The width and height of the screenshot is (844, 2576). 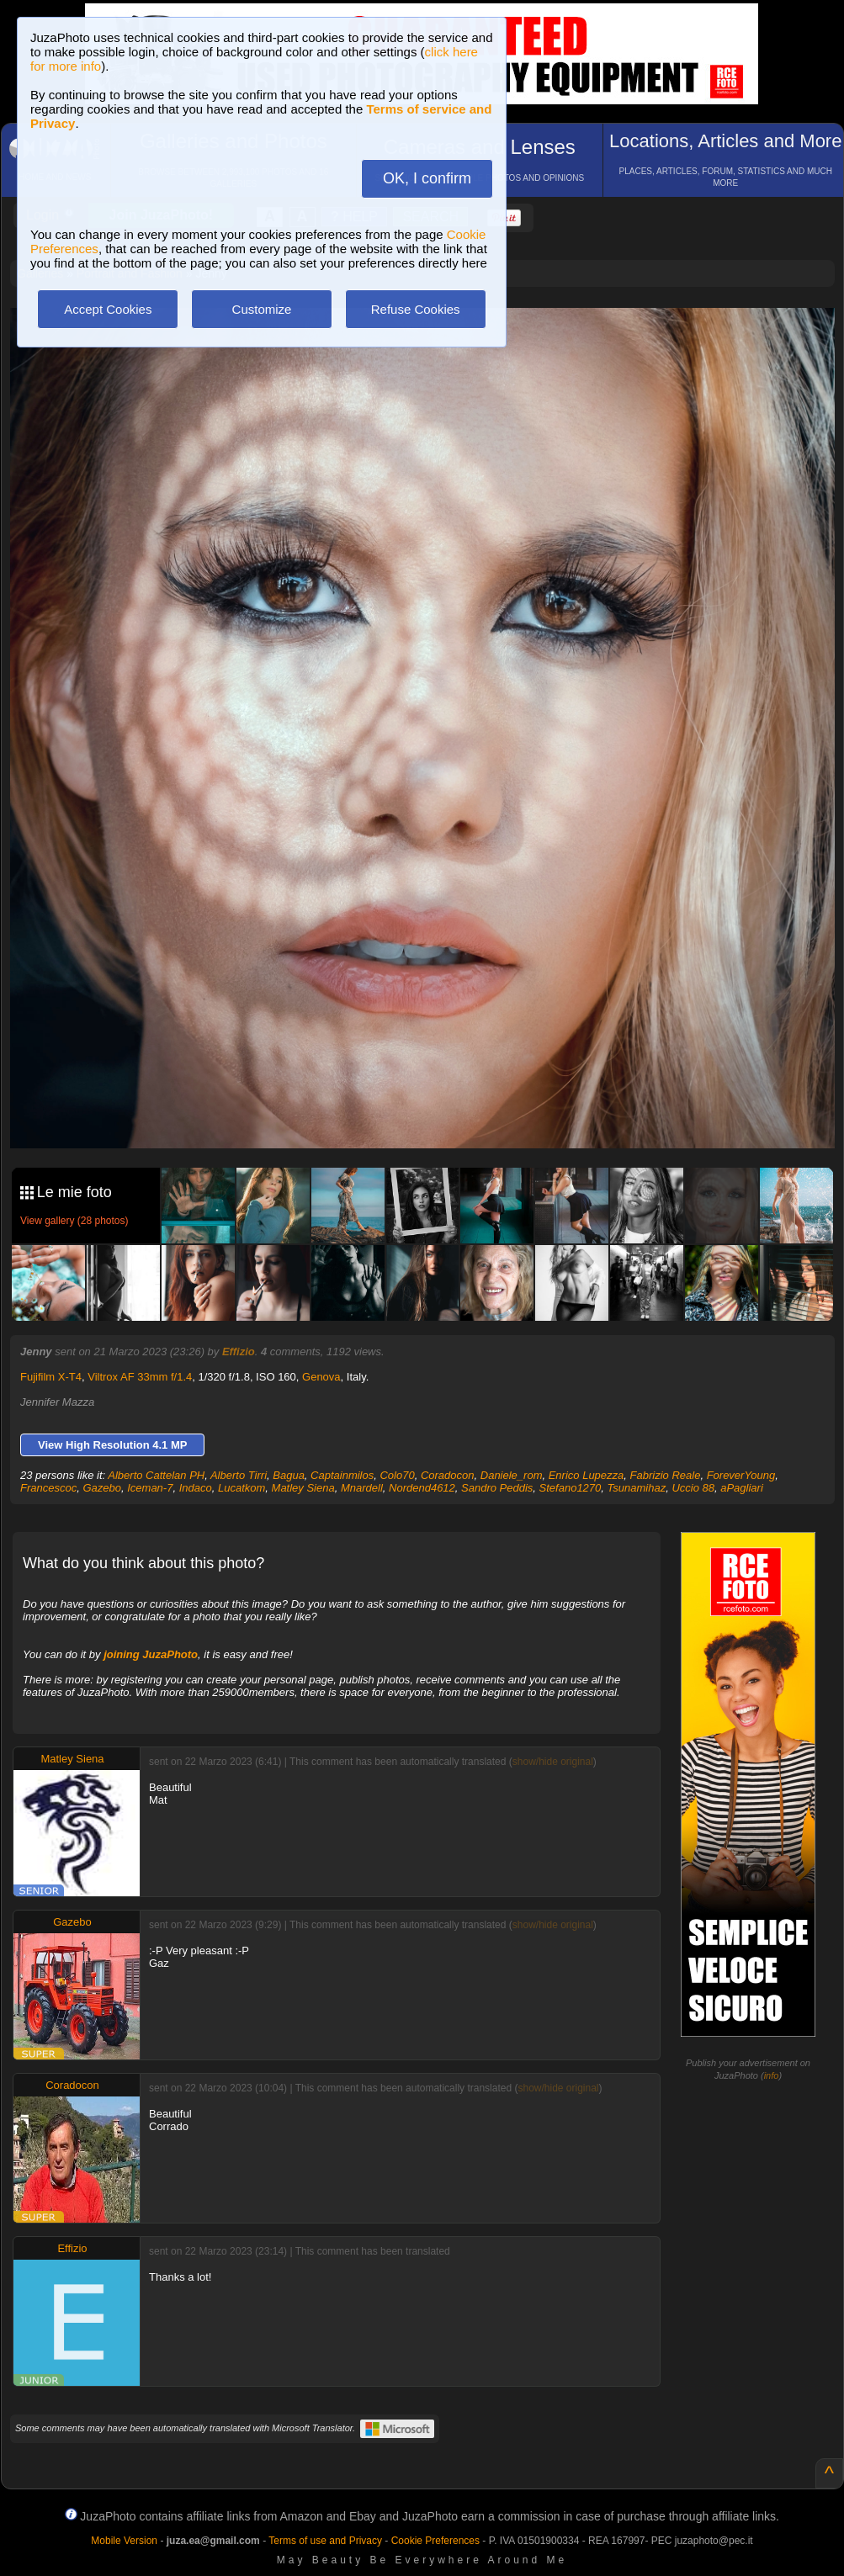 What do you see at coordinates (140, 1376) in the screenshot?
I see `Viltrox AF 33mm f/1.4` at bounding box center [140, 1376].